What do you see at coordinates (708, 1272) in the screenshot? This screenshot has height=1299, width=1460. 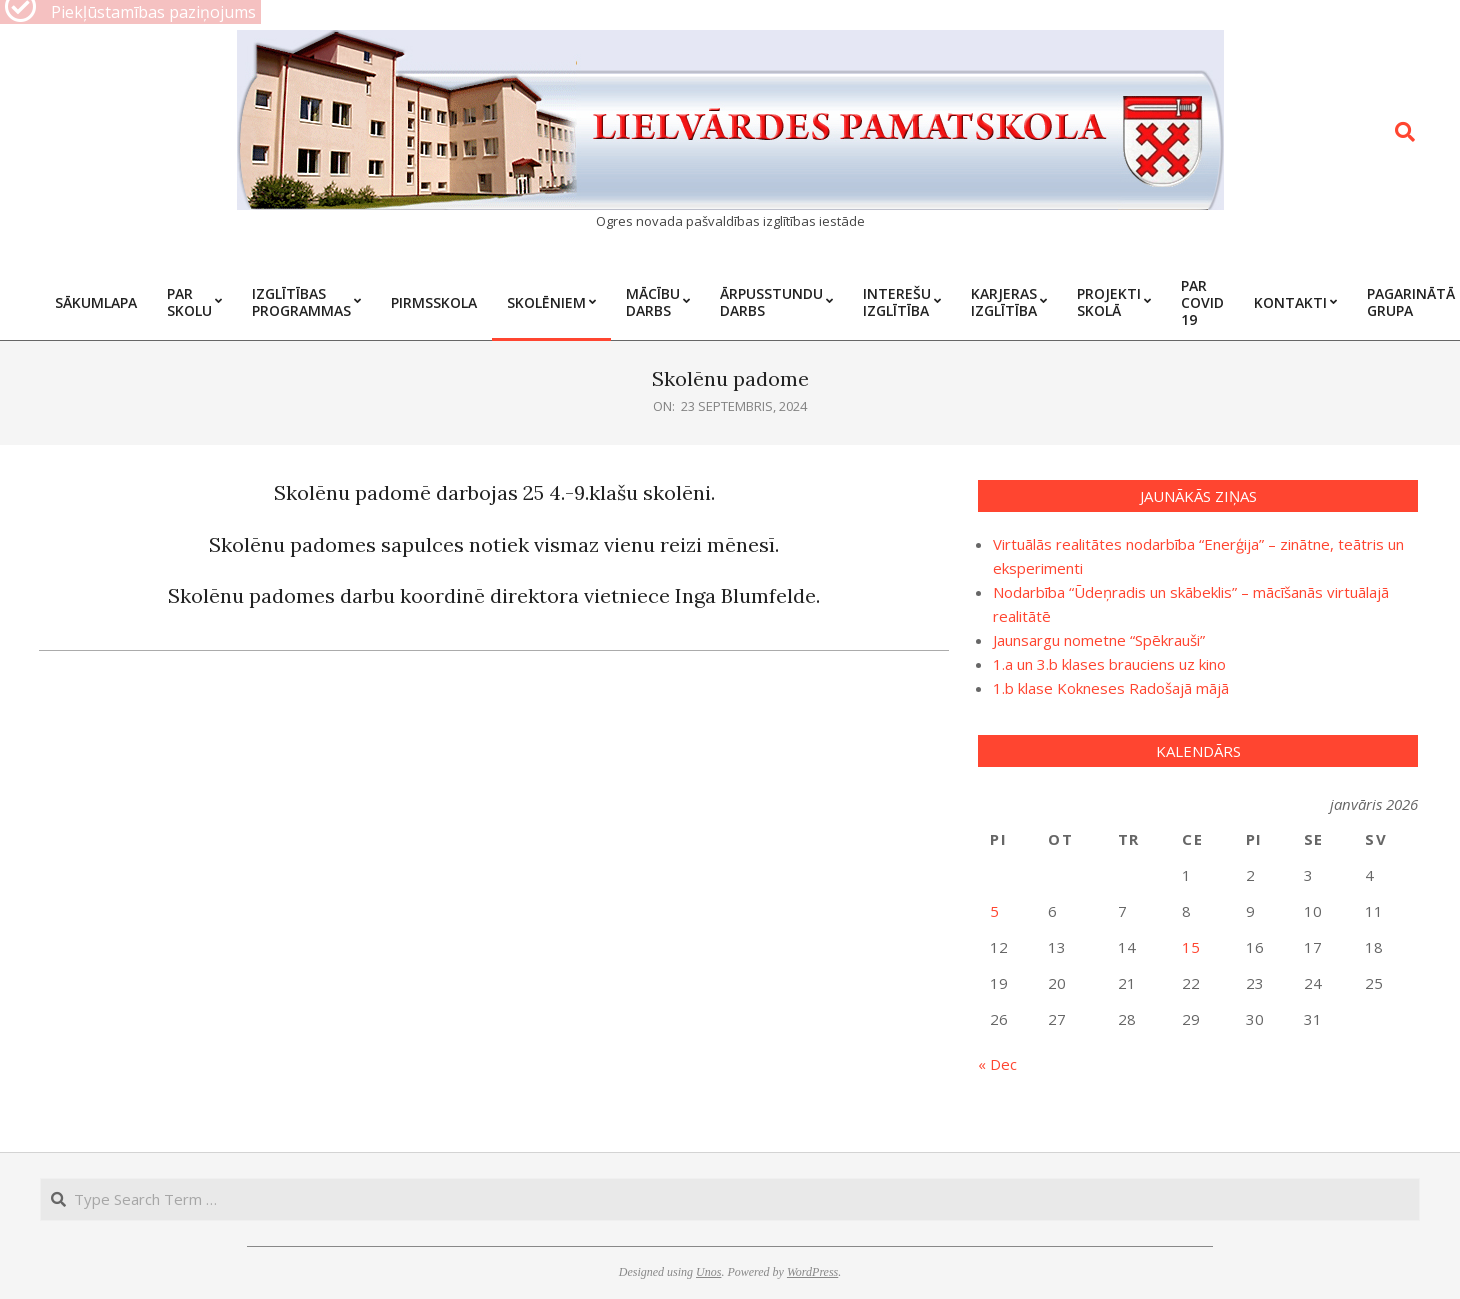 I see `Unos` at bounding box center [708, 1272].